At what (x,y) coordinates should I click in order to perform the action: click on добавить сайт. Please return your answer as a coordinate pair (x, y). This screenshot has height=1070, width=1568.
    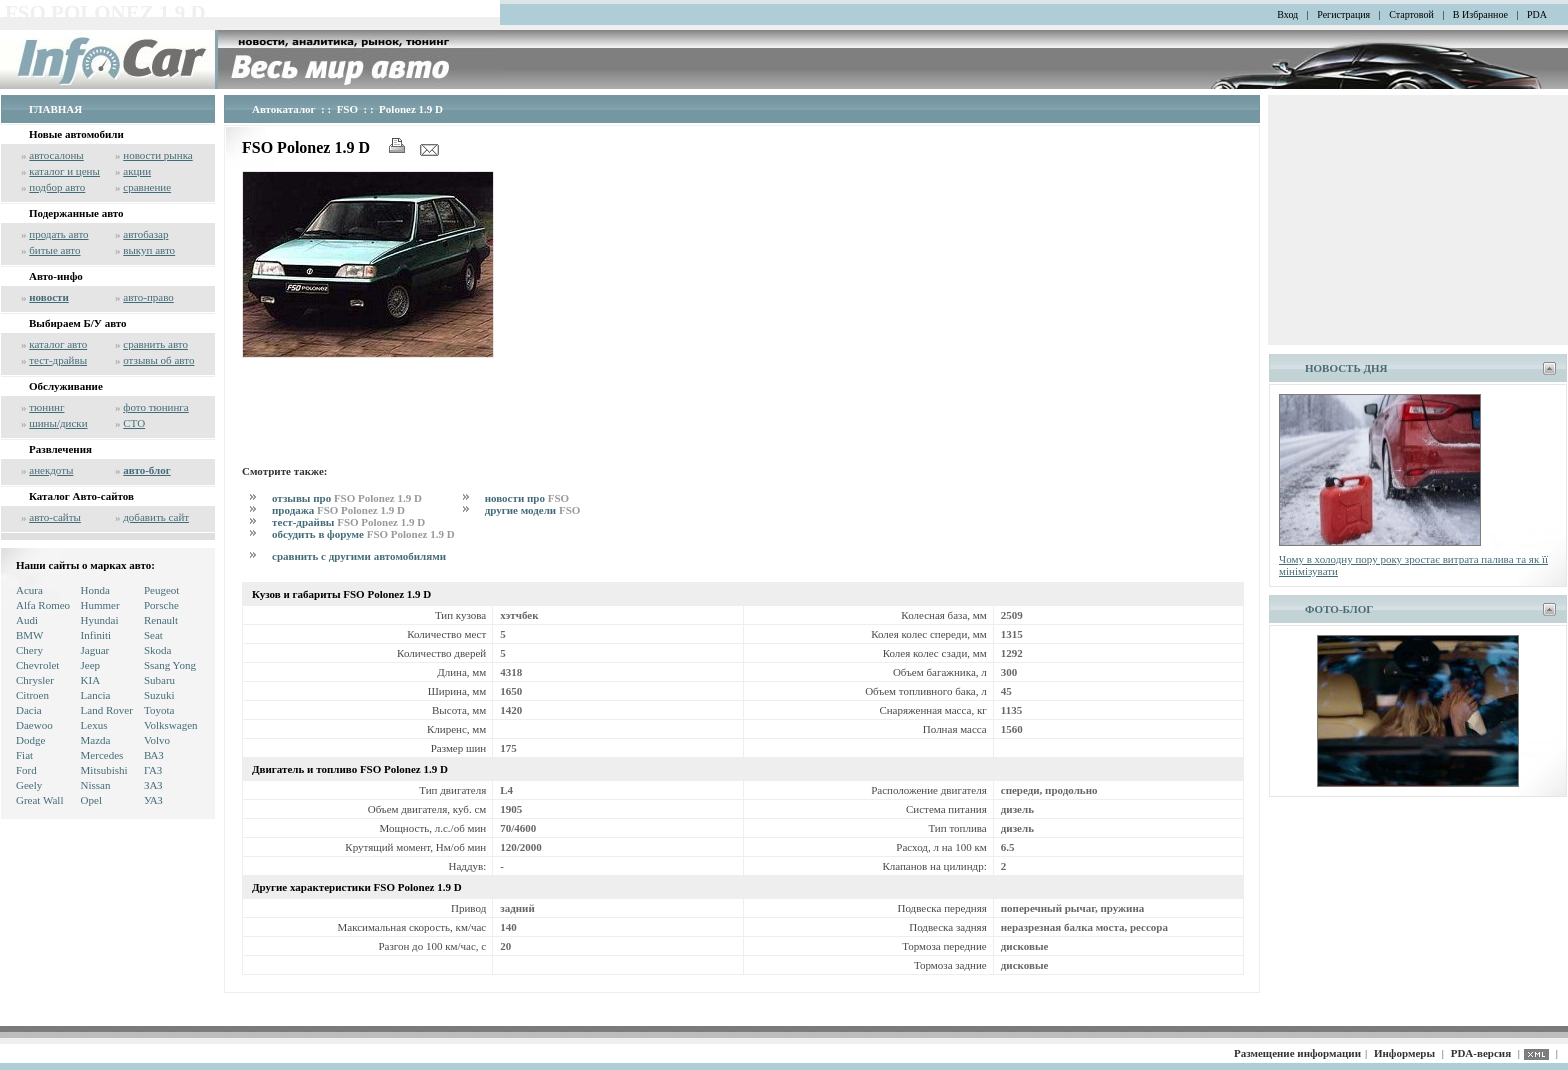
    Looking at the image, I should click on (156, 517).